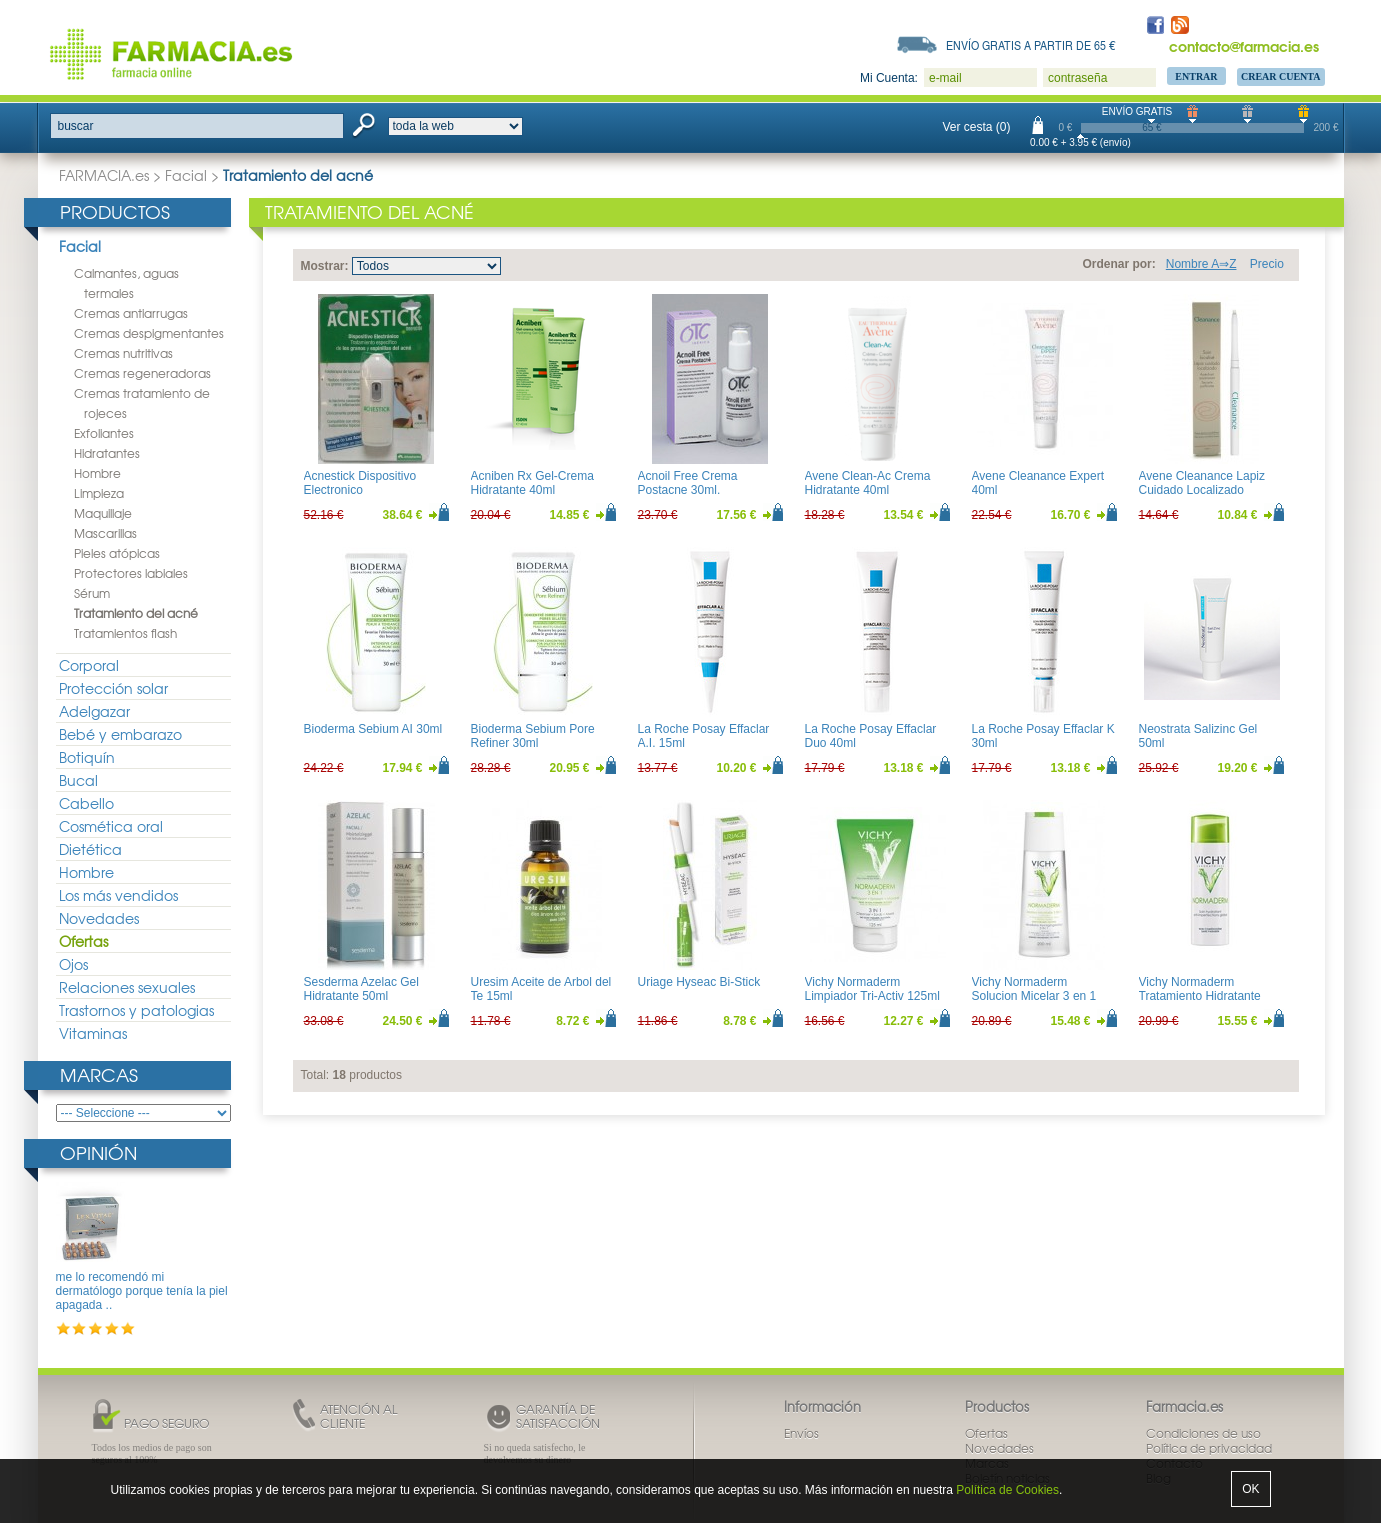 The image size is (1381, 1523). What do you see at coordinates (373, 729) in the screenshot?
I see `Bioderma Sebium AI 30ml` at bounding box center [373, 729].